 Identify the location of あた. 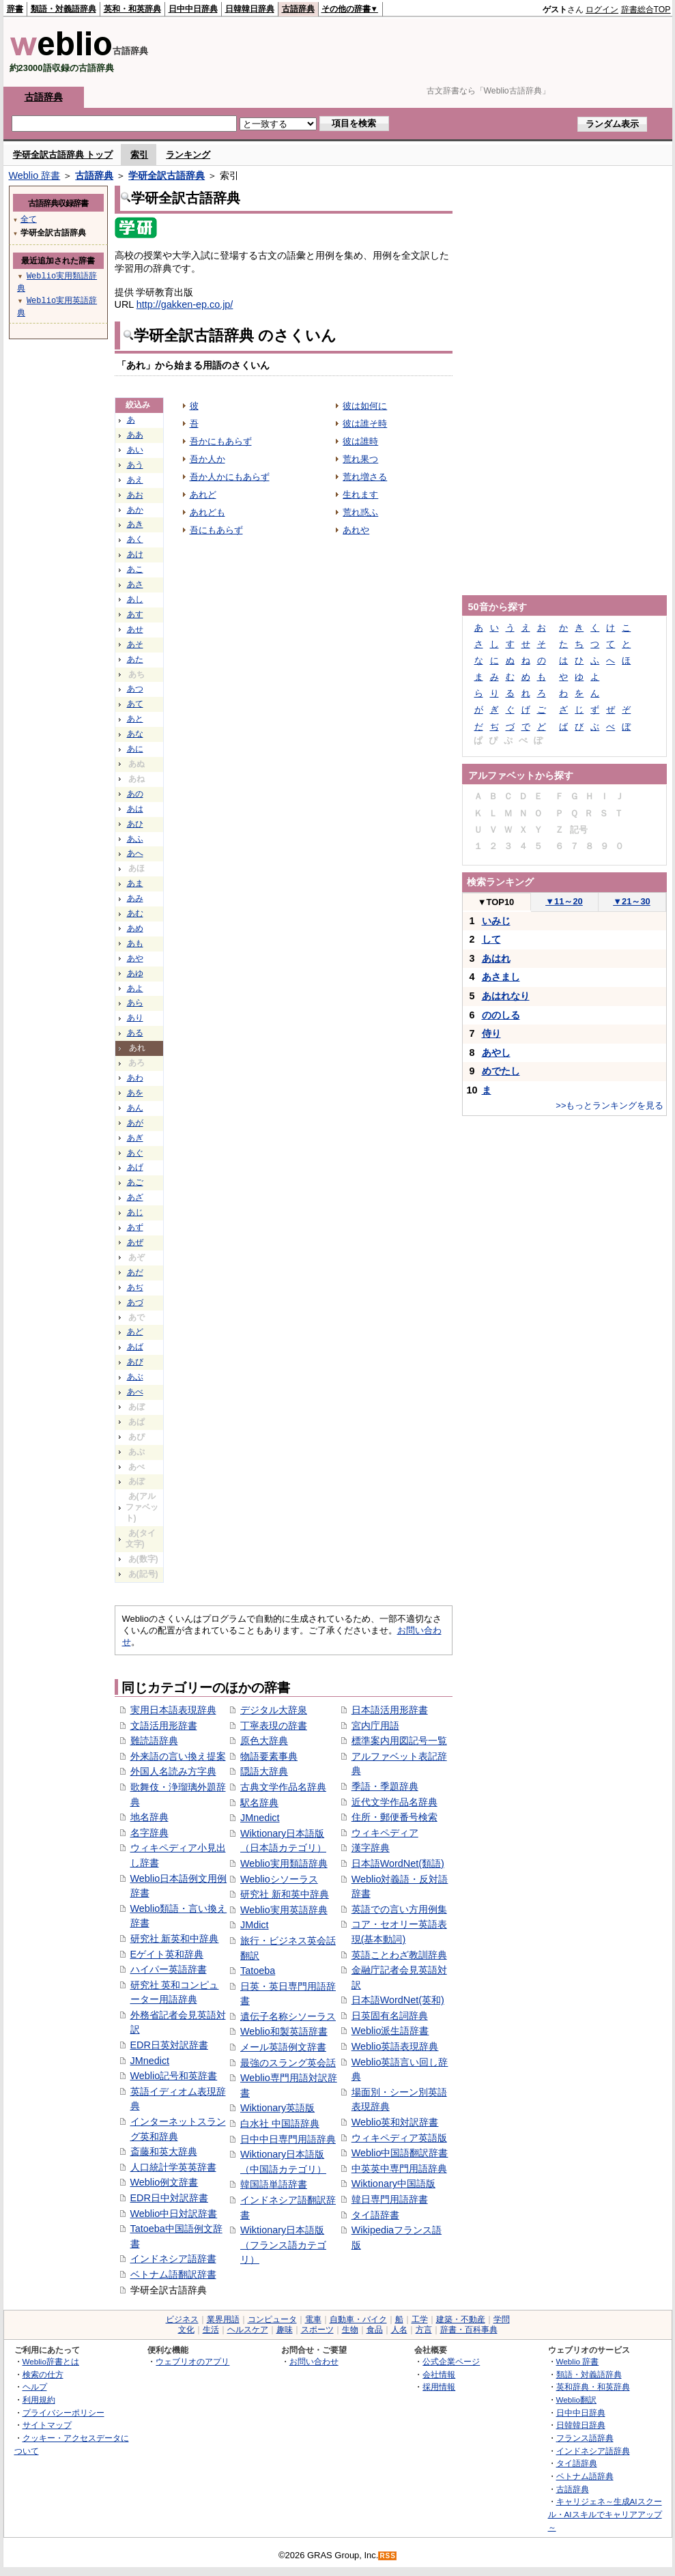
(135, 659).